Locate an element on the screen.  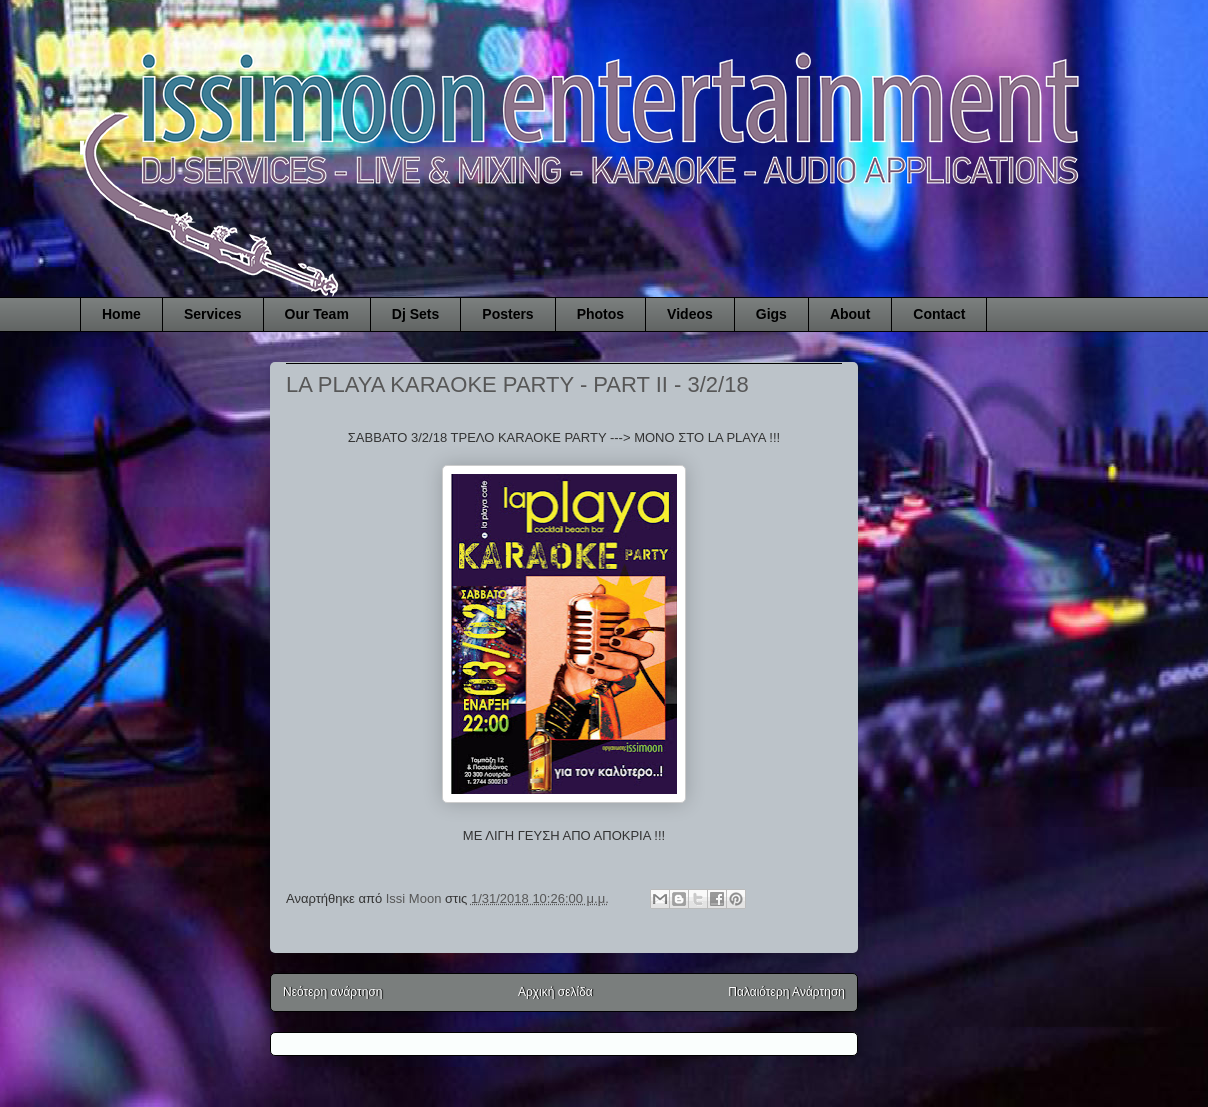
Αρχική σελίδα is located at coordinates (555, 992).